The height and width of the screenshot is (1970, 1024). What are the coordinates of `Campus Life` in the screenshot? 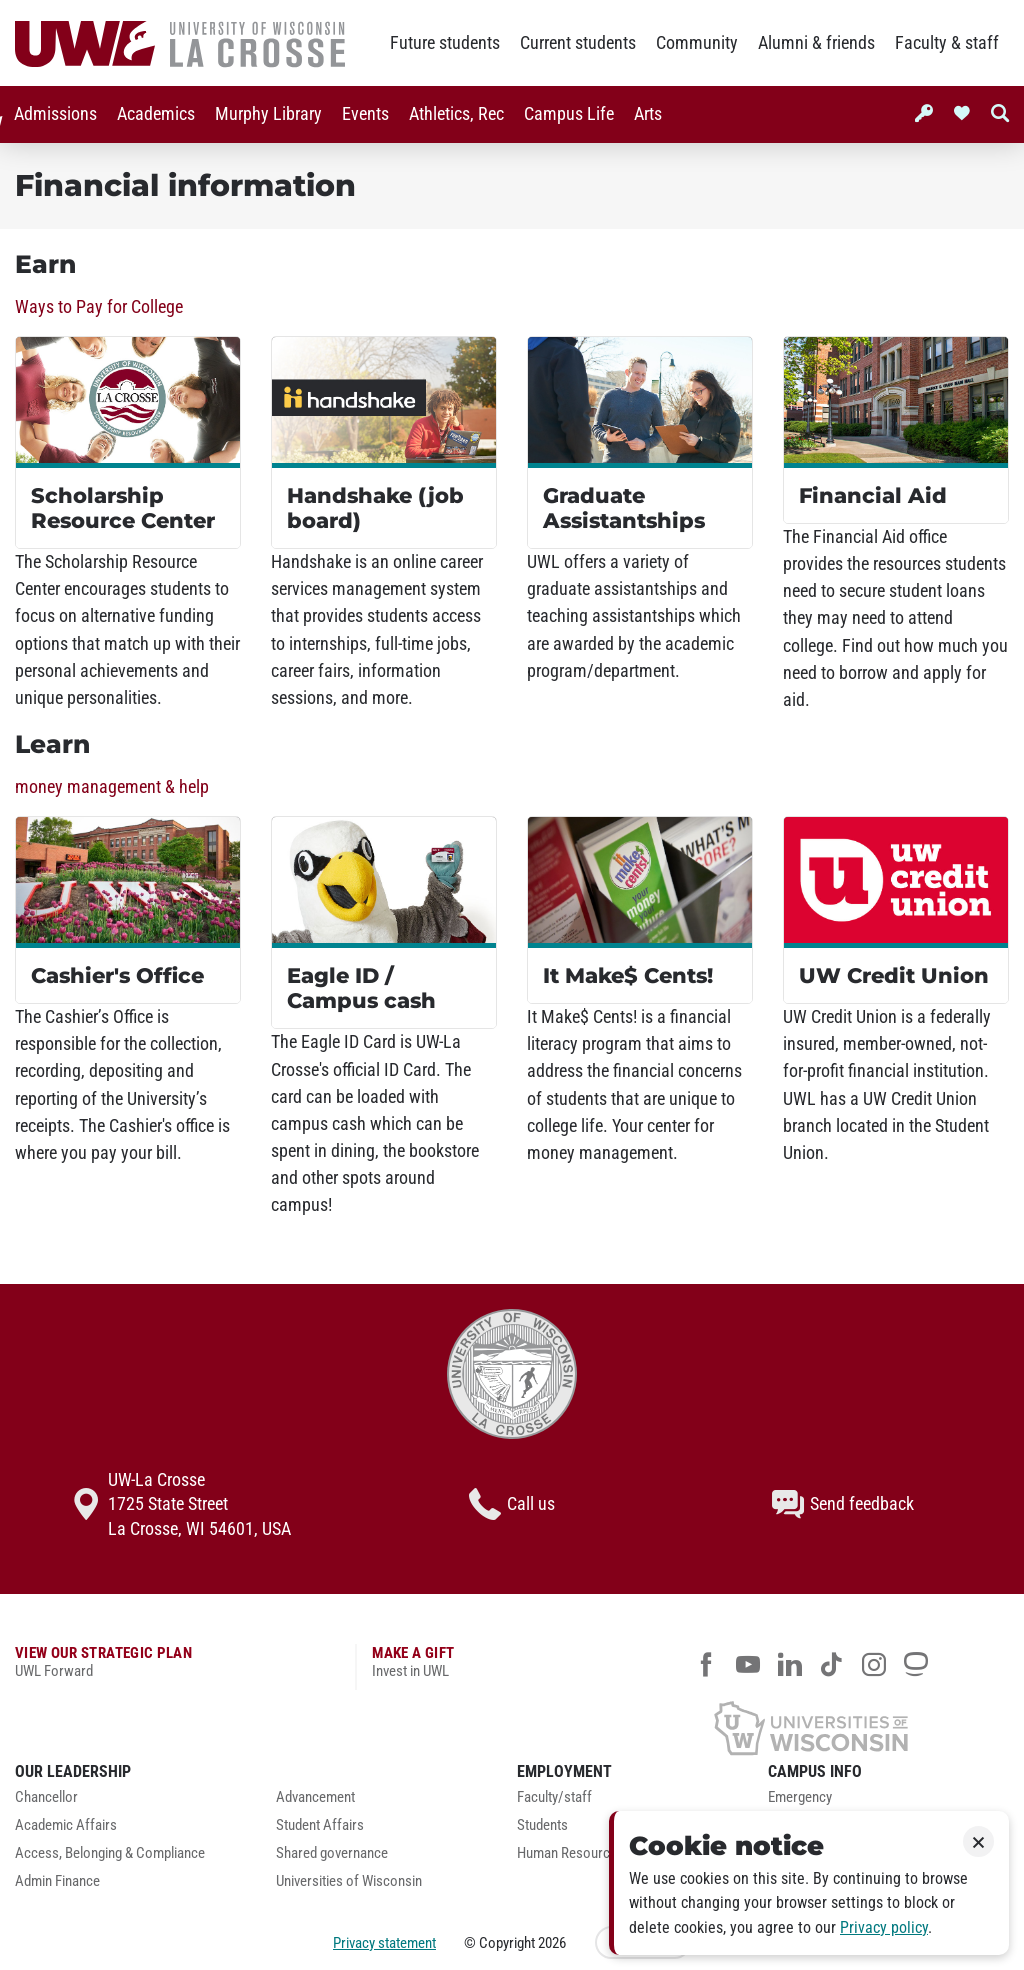 It's located at (565, 114).